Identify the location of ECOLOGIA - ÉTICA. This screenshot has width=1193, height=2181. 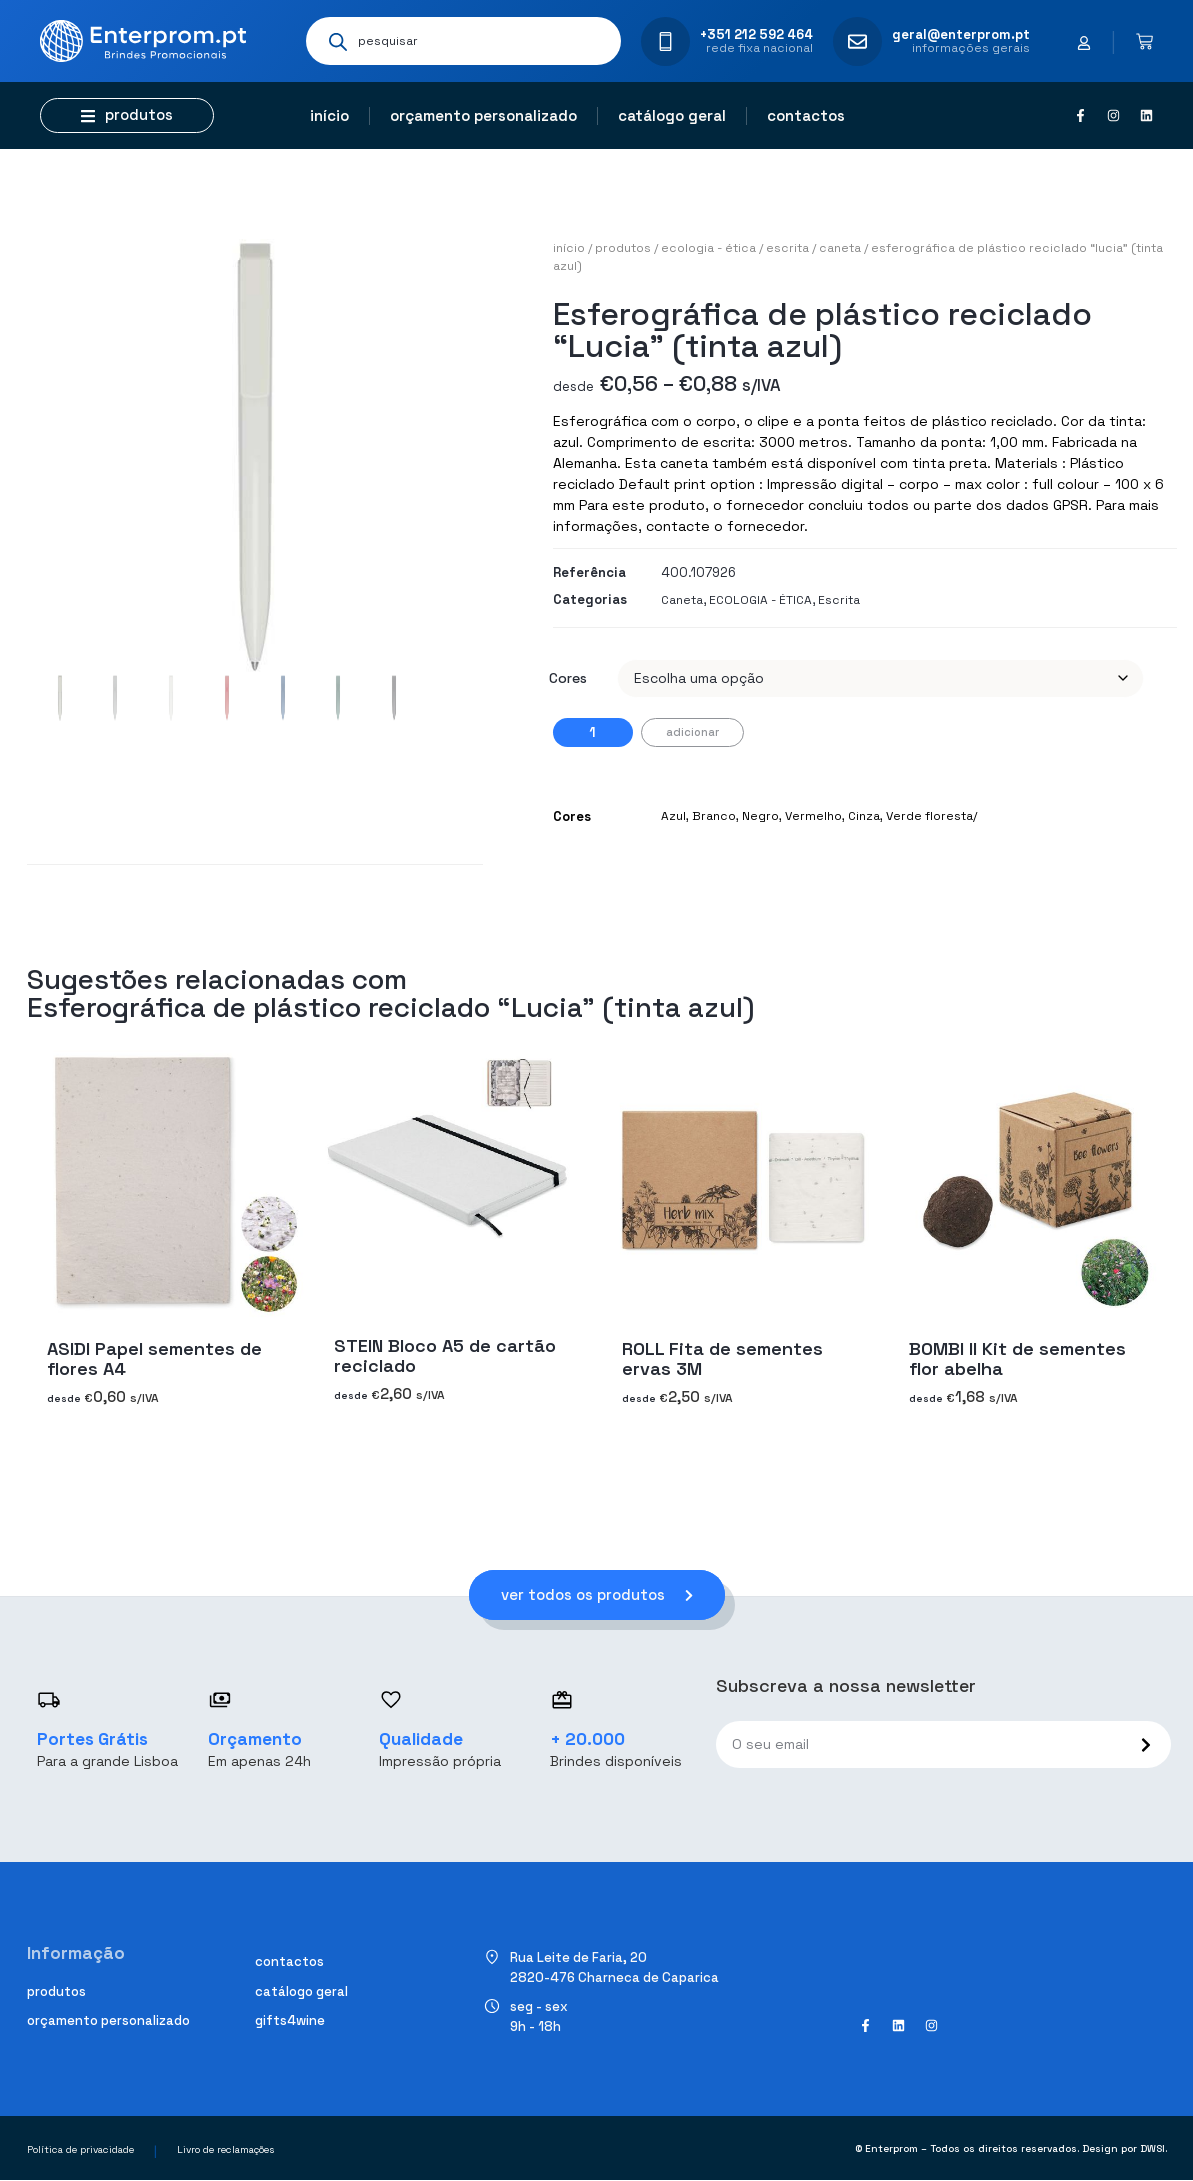
(708, 248).